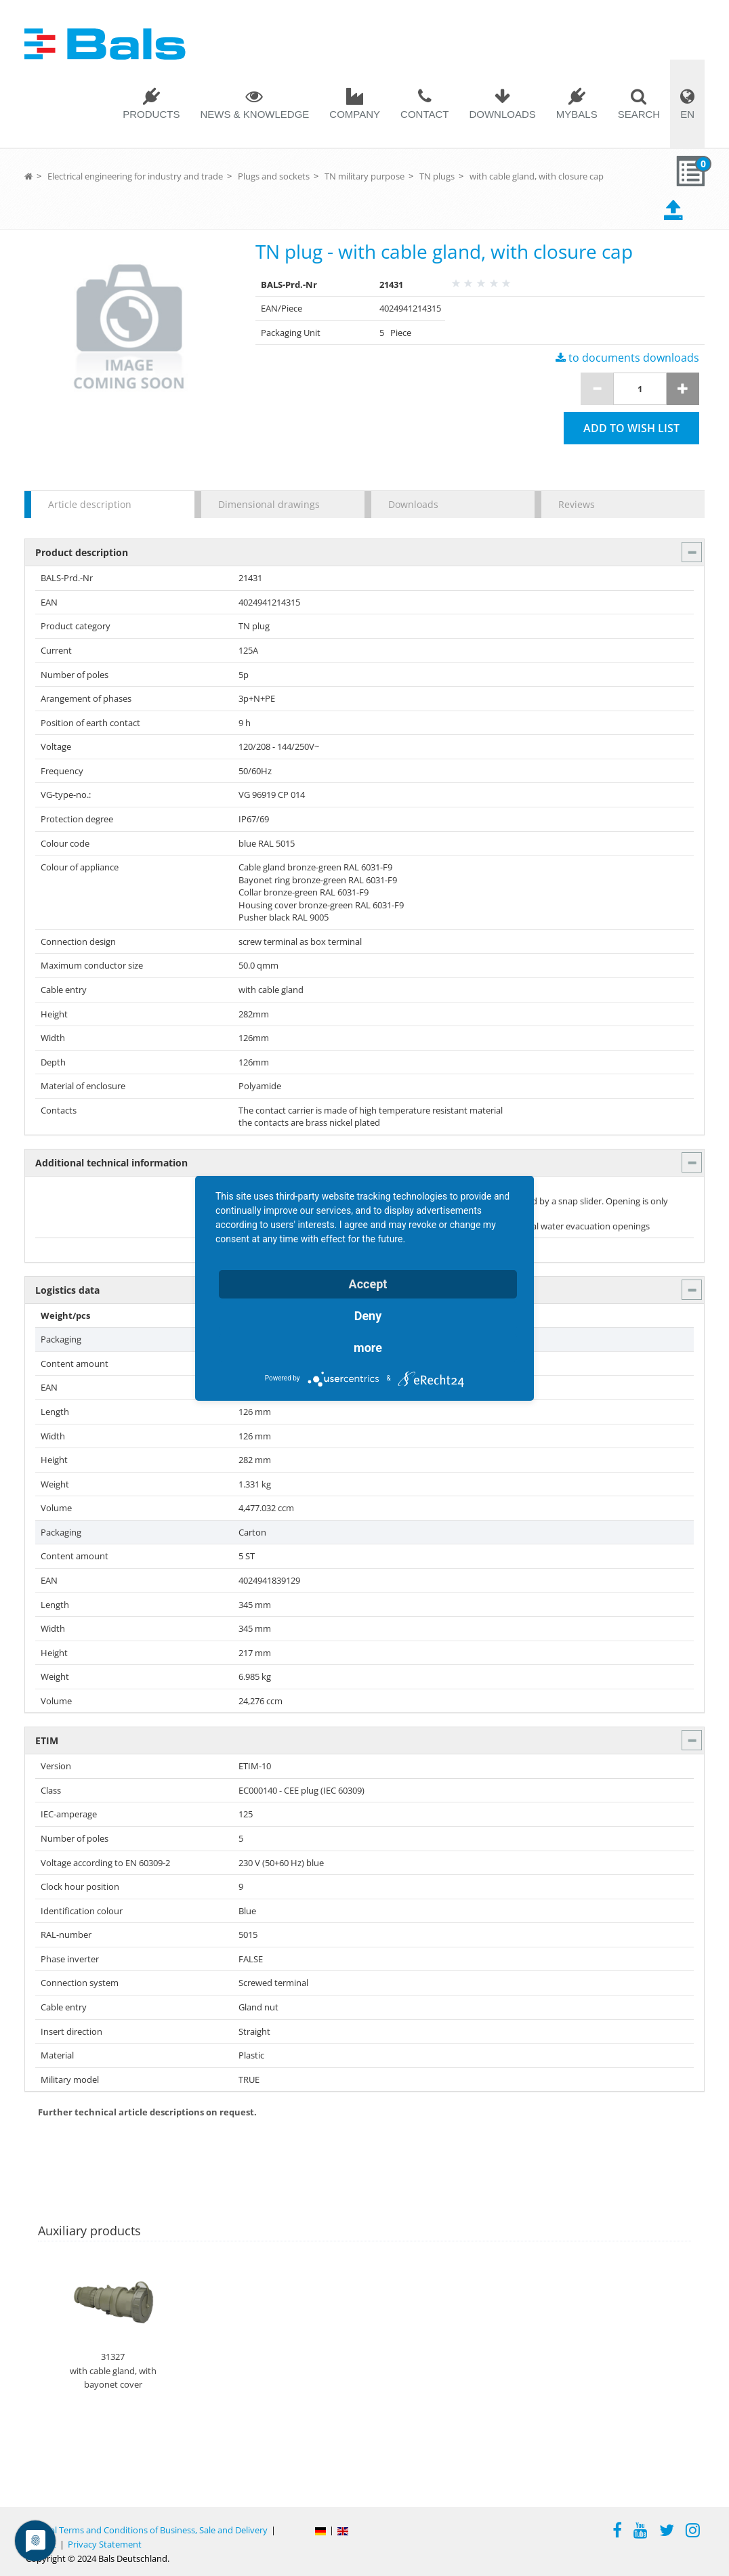  I want to click on EN, so click(687, 114).